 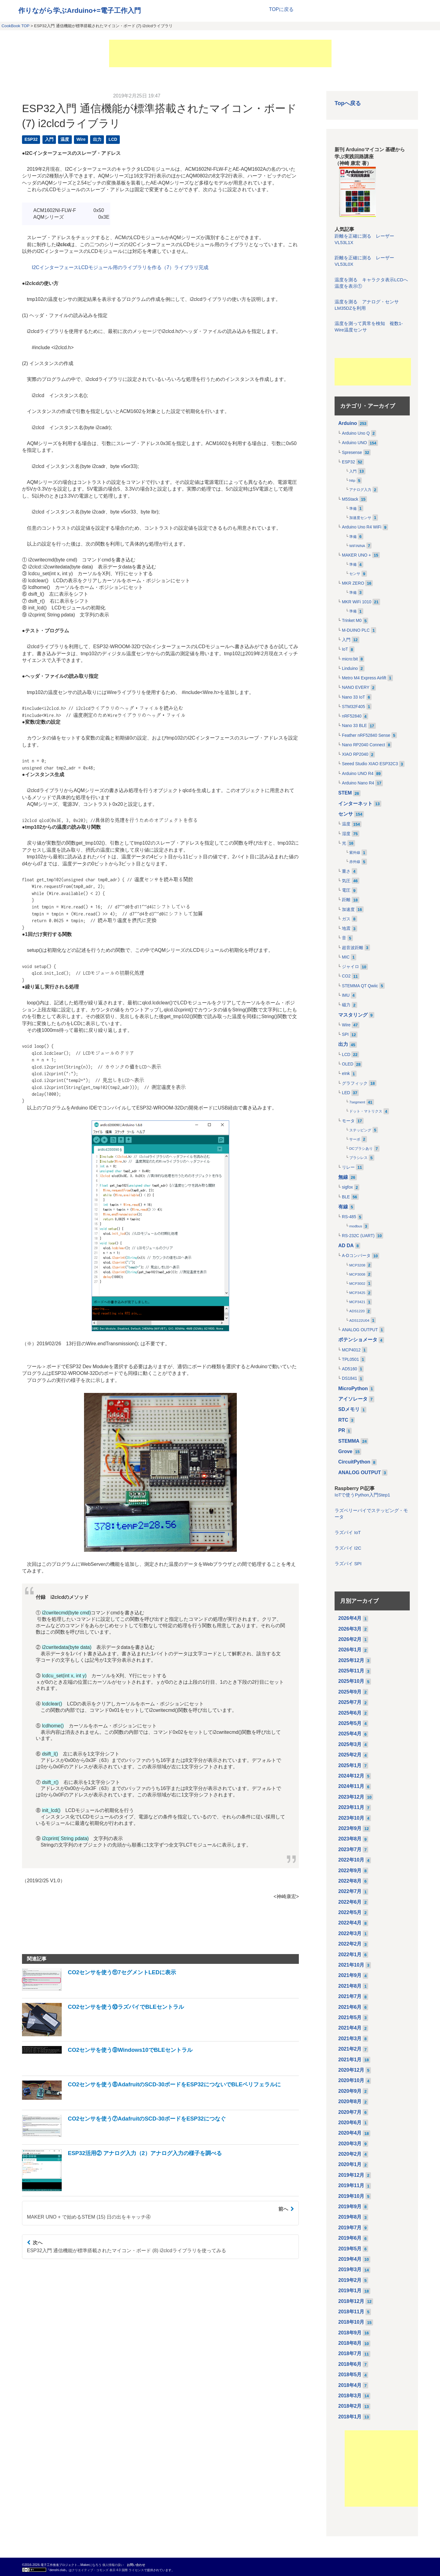 I want to click on 2019年11月, so click(x=351, y=2185).